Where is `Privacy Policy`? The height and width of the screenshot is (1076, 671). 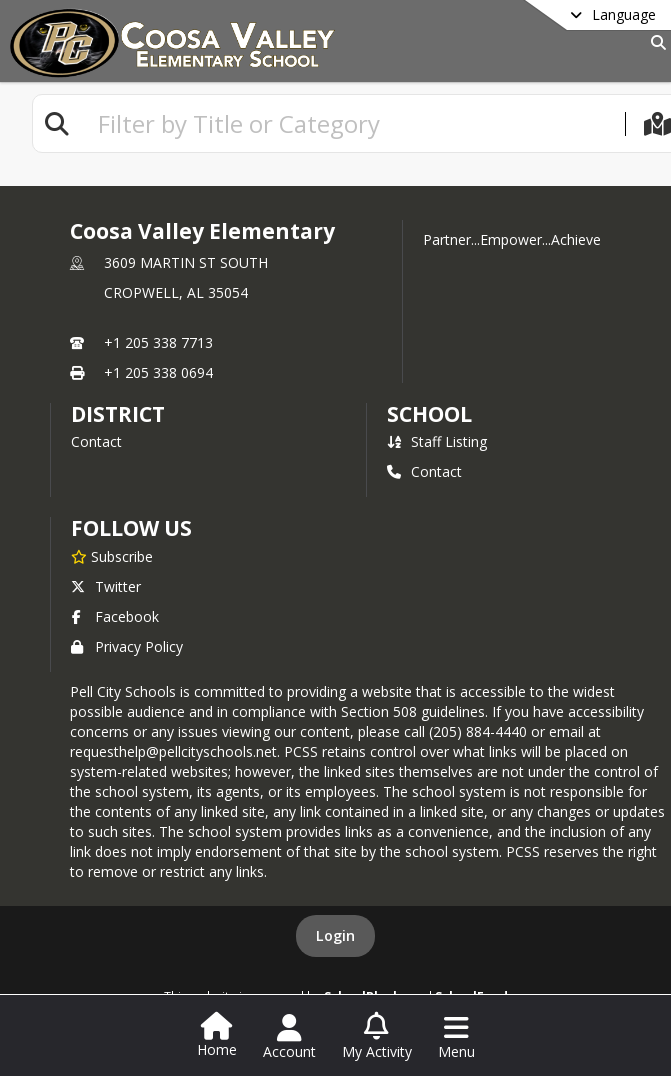
Privacy Policy is located at coordinates (127, 646).